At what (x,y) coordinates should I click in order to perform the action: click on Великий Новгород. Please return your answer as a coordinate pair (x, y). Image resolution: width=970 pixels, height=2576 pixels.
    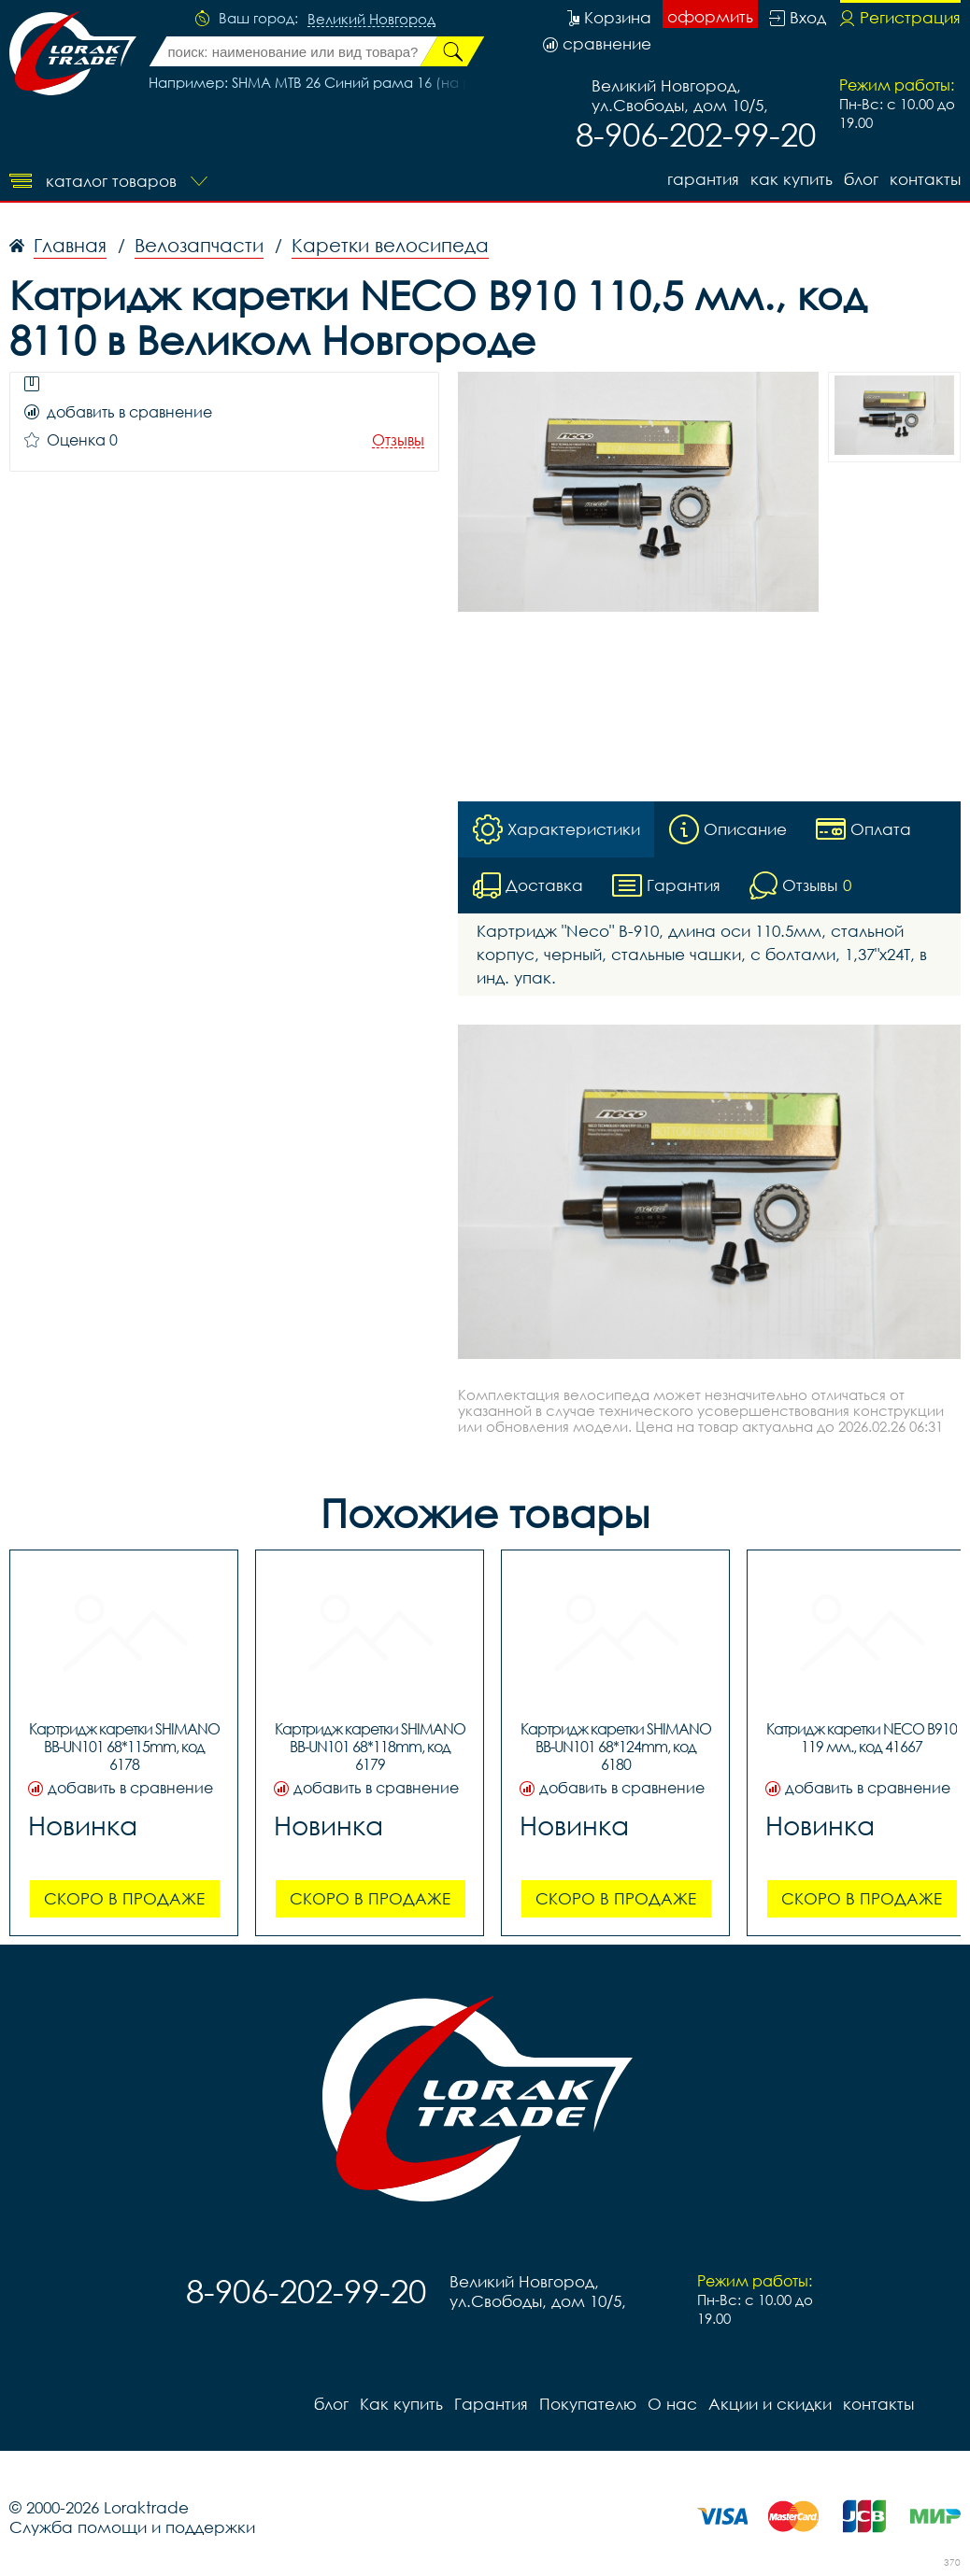
    Looking at the image, I should click on (371, 19).